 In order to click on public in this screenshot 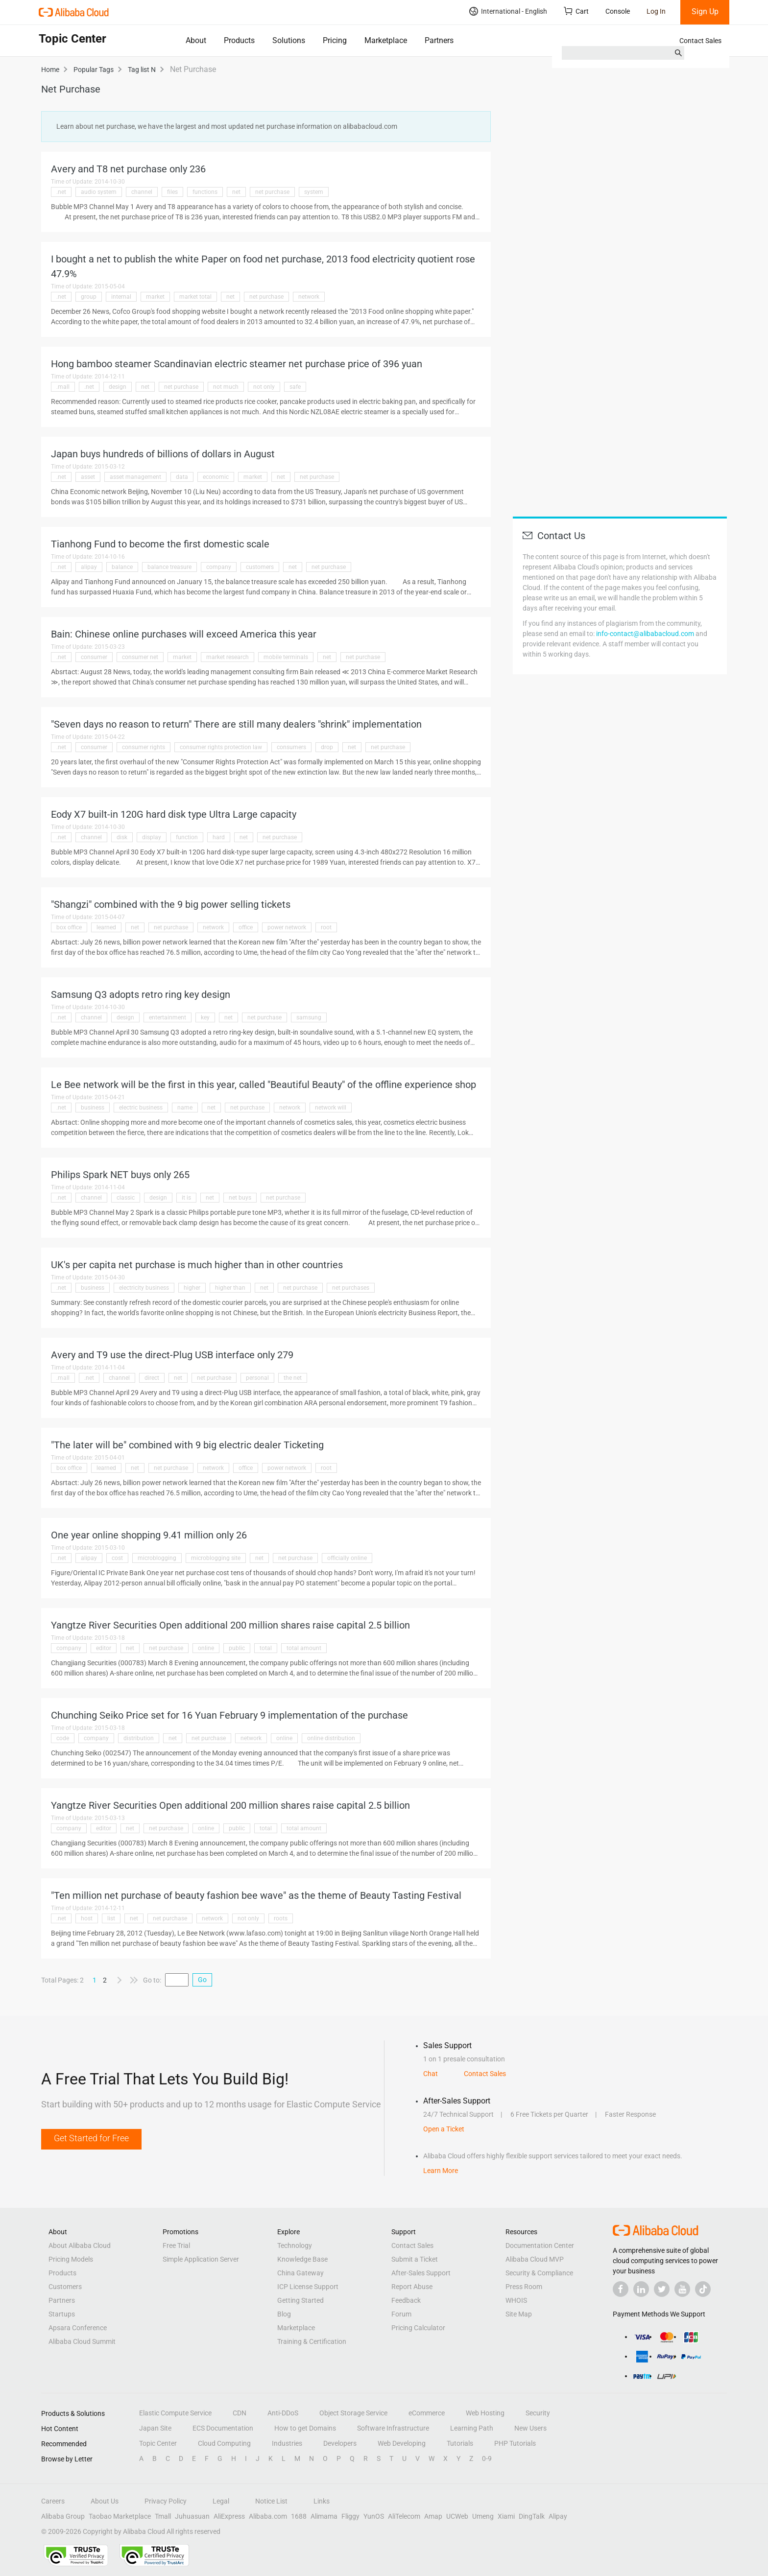, I will do `click(237, 1648)`.